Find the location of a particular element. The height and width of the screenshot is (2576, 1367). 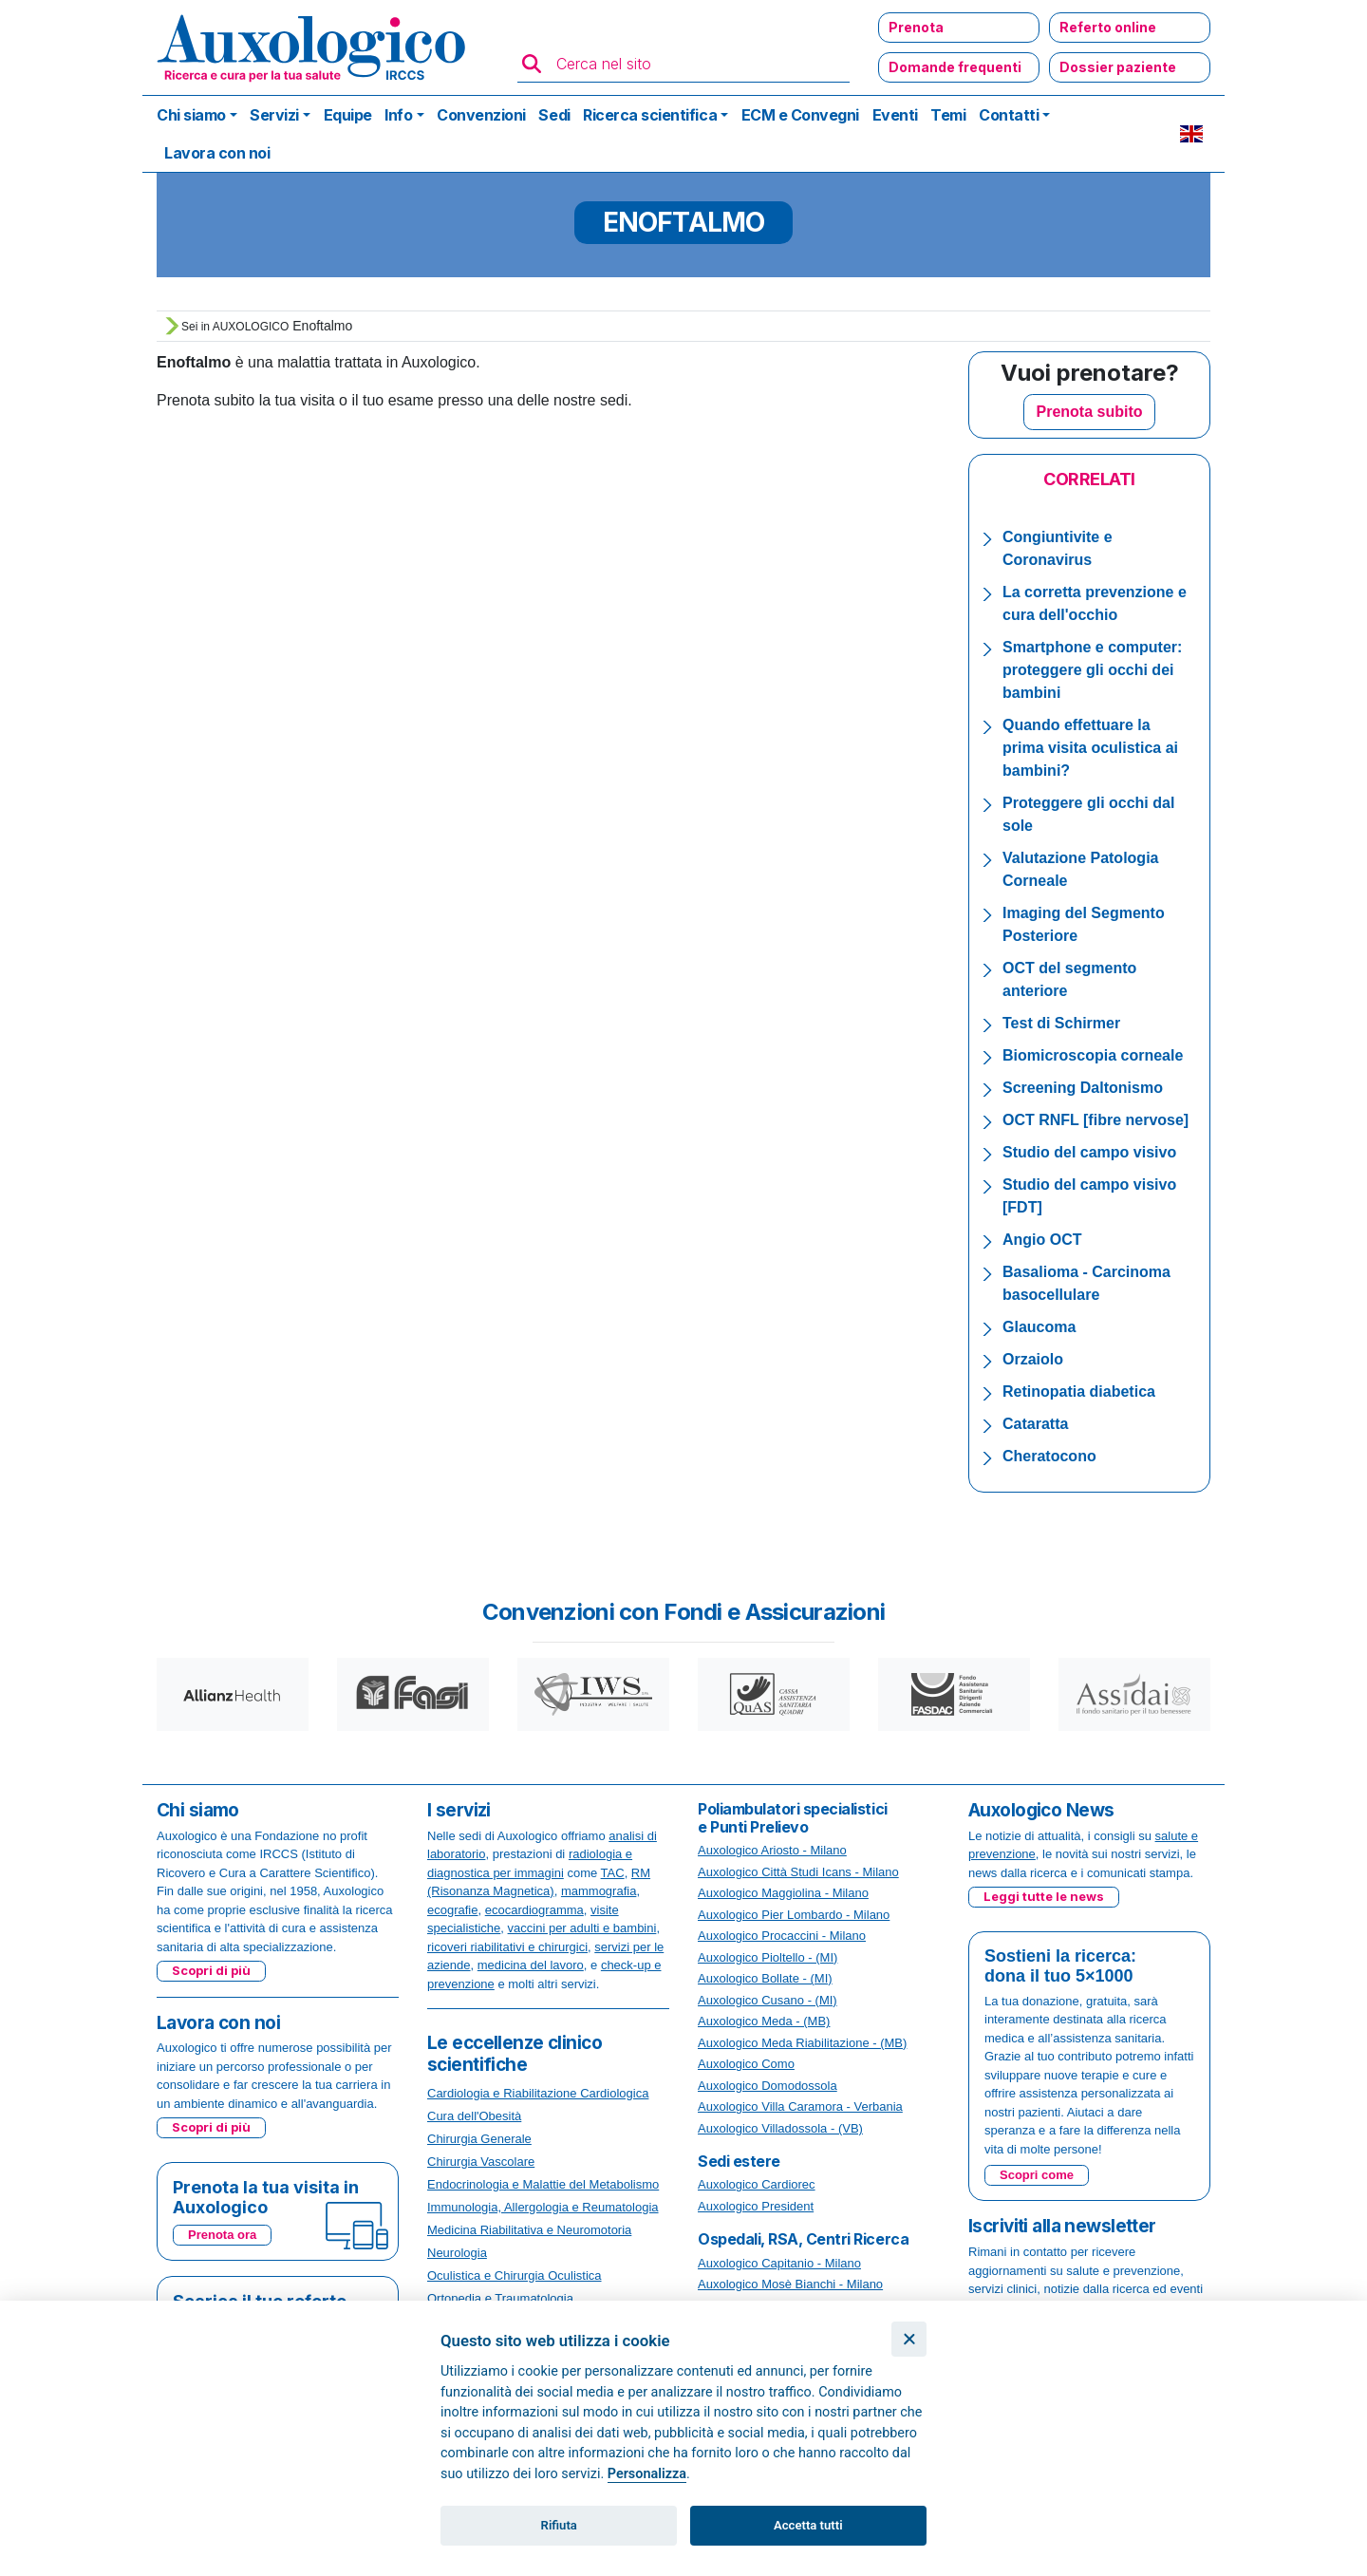

Screening Daltonismo is located at coordinates (1082, 1088).